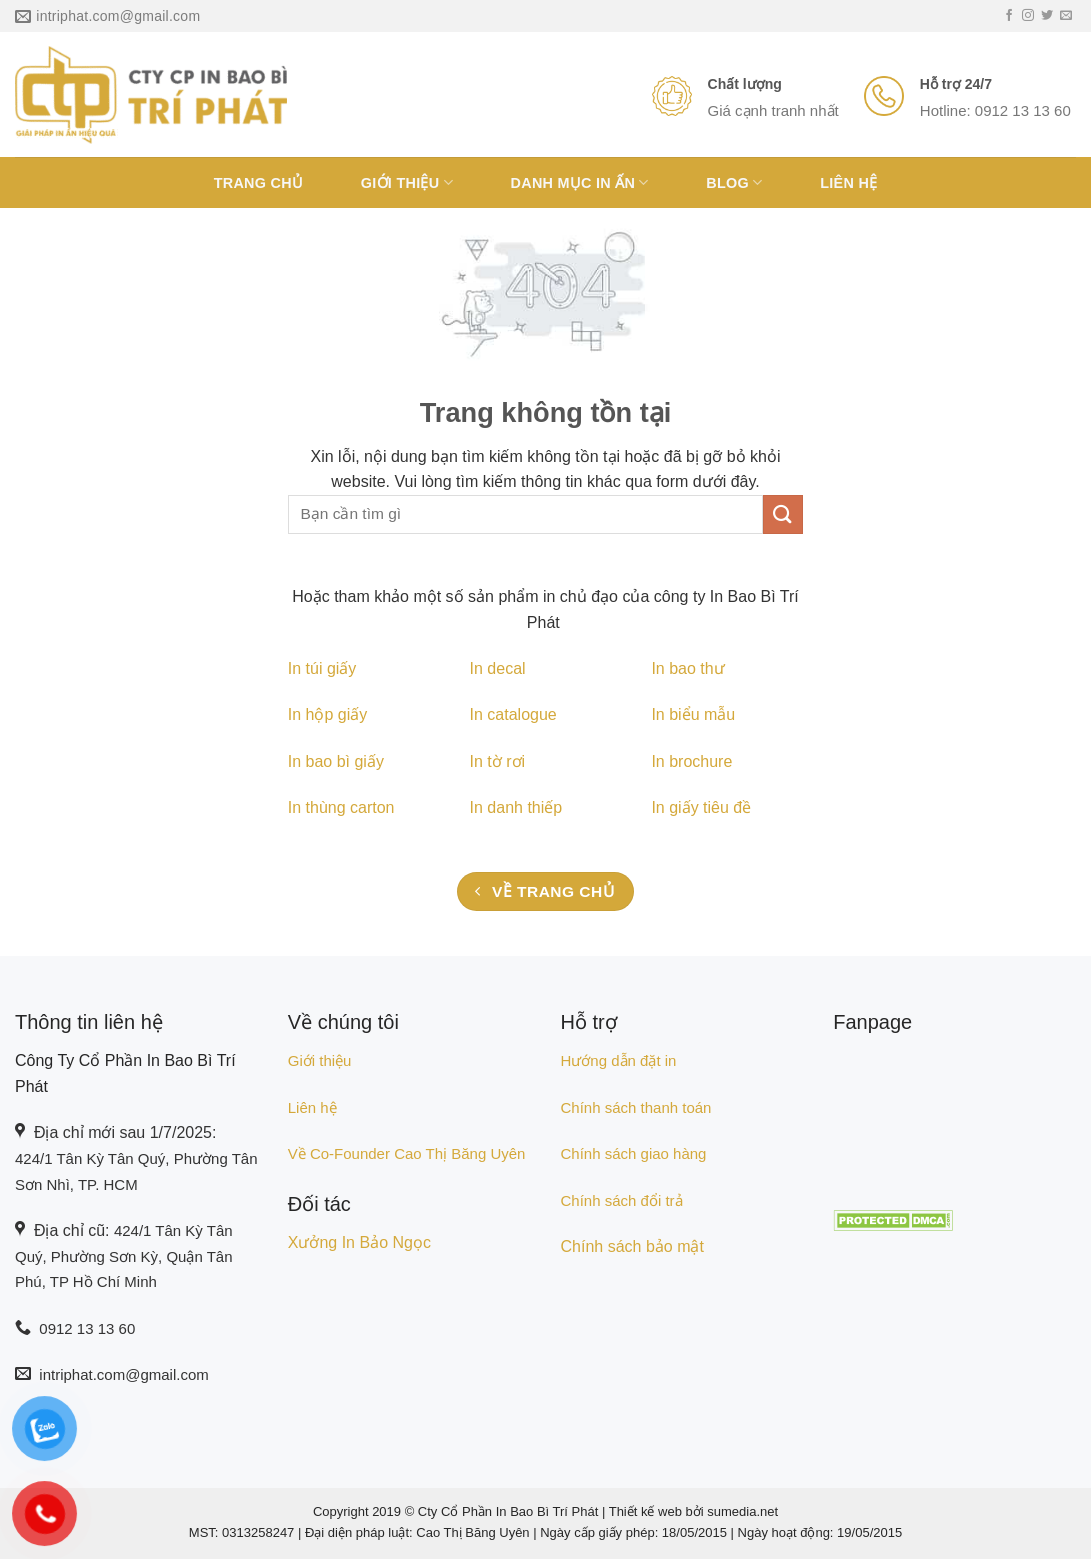 This screenshot has height=1559, width=1091. I want to click on In túi giấy, so click(322, 668).